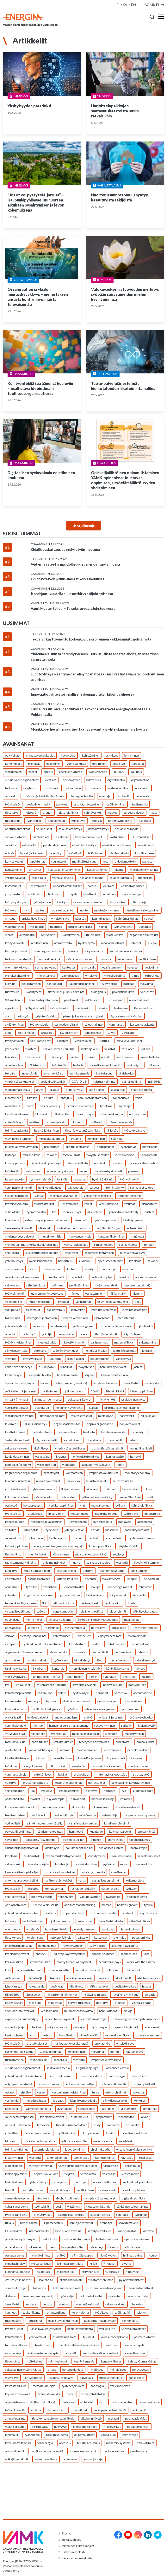 The image size is (167, 2576). I want to click on uteliaisuus, so click(35, 1513).